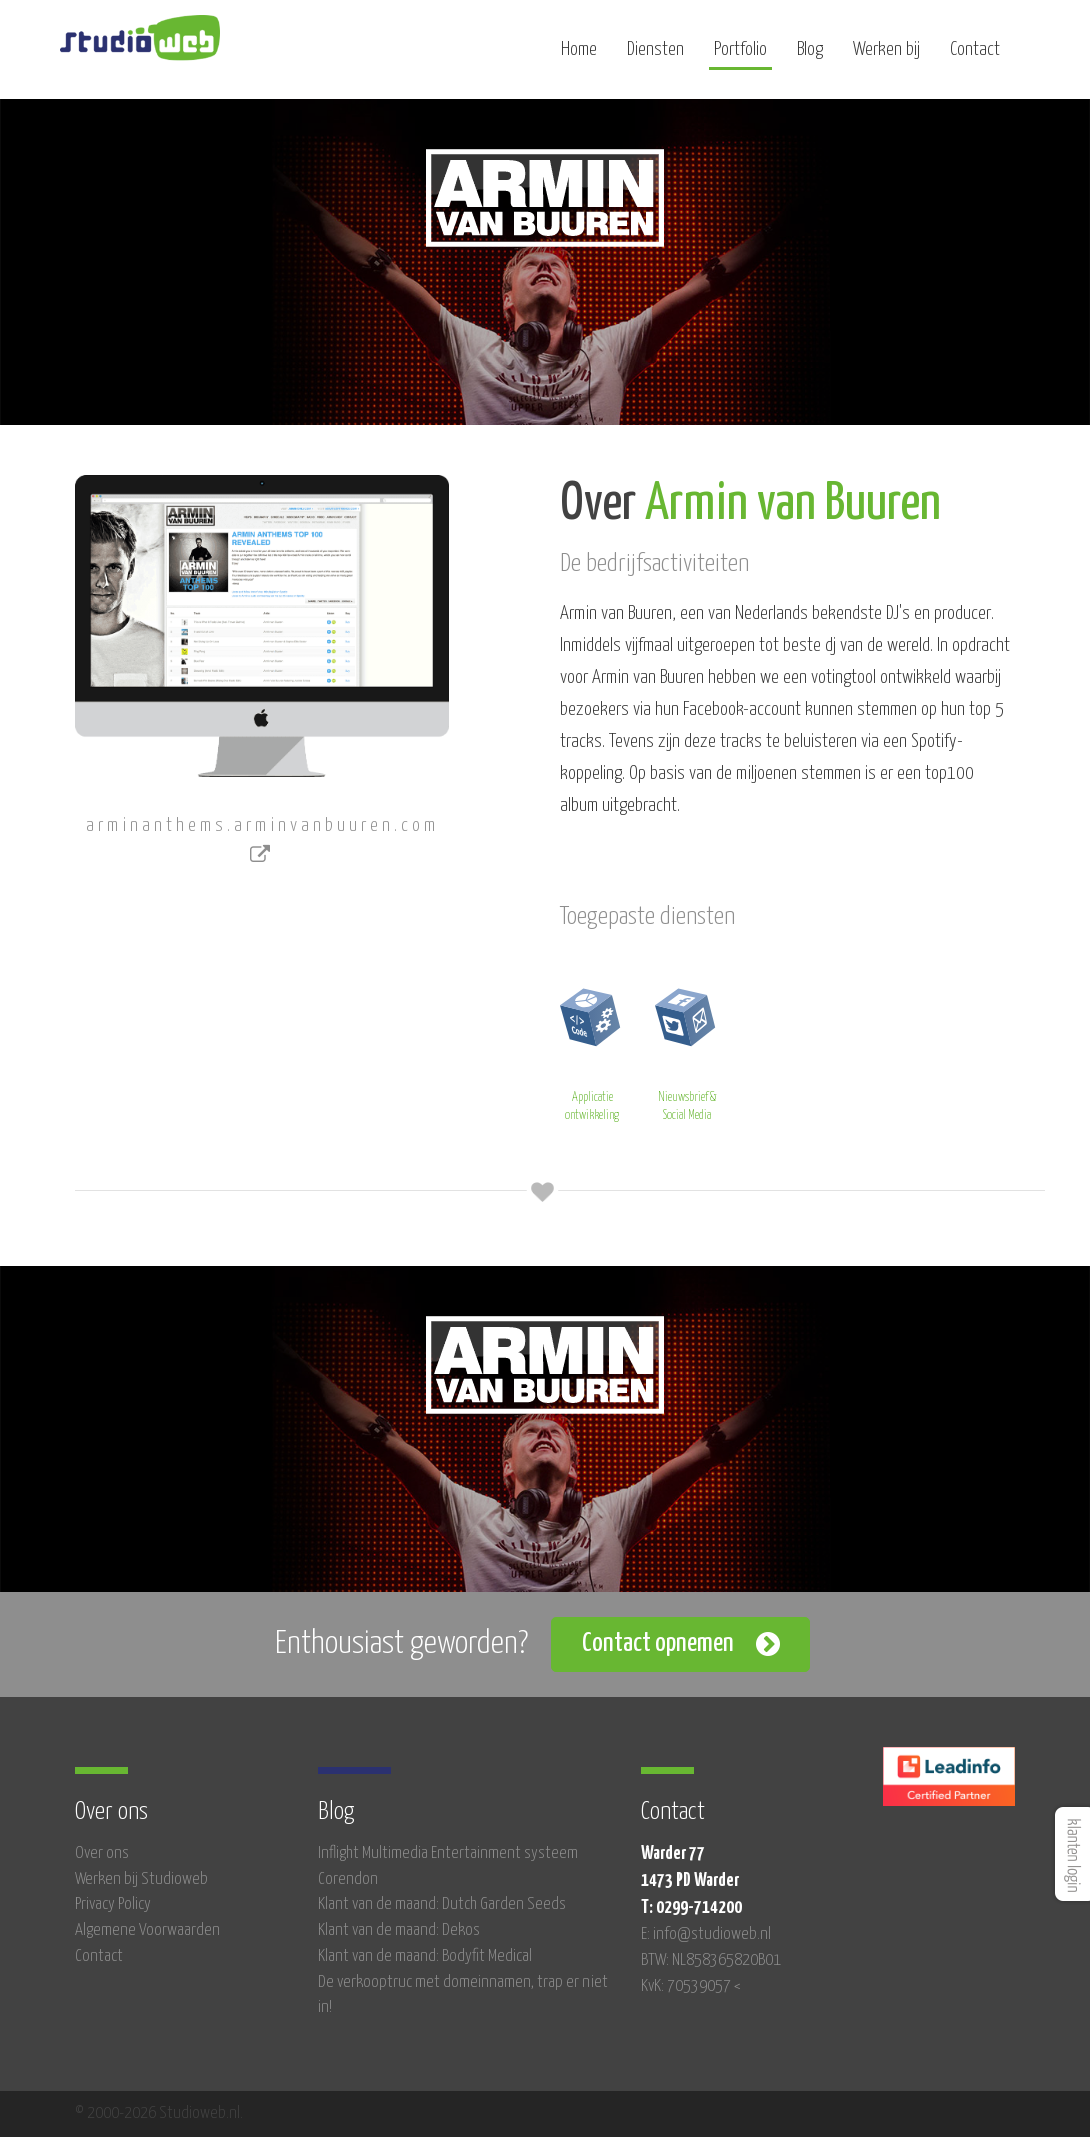  What do you see at coordinates (147, 1930) in the screenshot?
I see `Algemene Voorwaarden` at bounding box center [147, 1930].